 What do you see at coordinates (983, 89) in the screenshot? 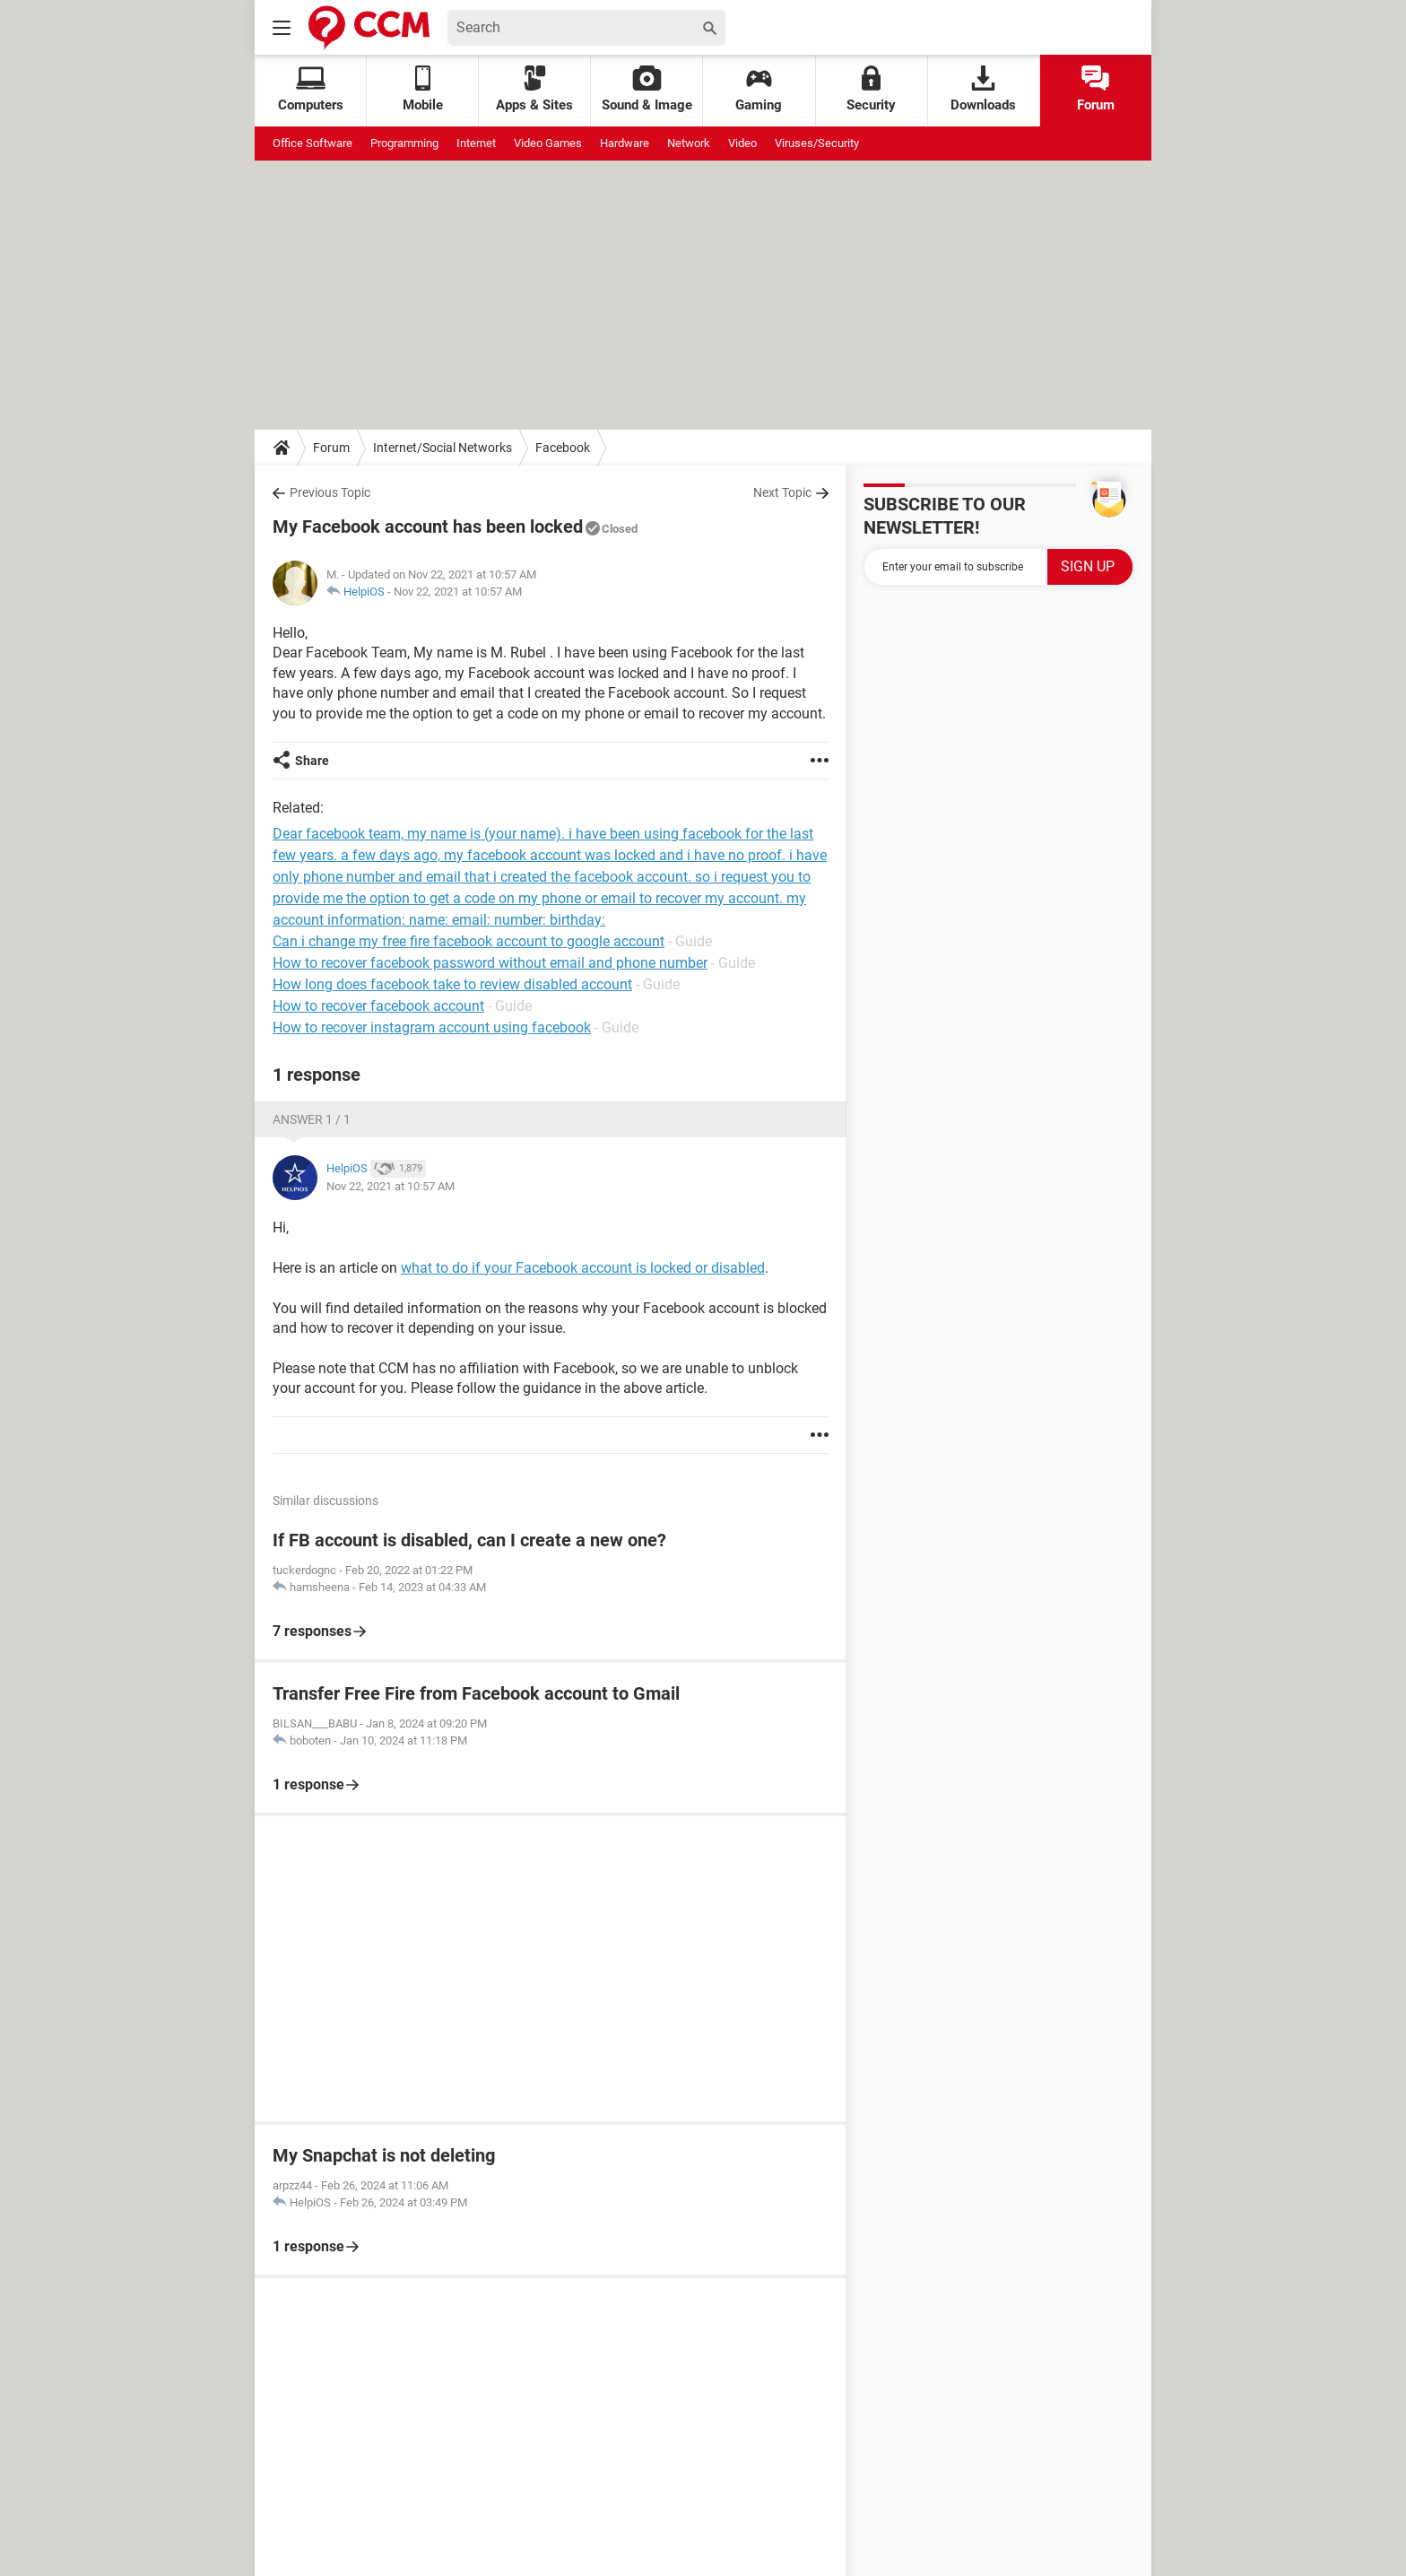
I see `Downloads` at bounding box center [983, 89].